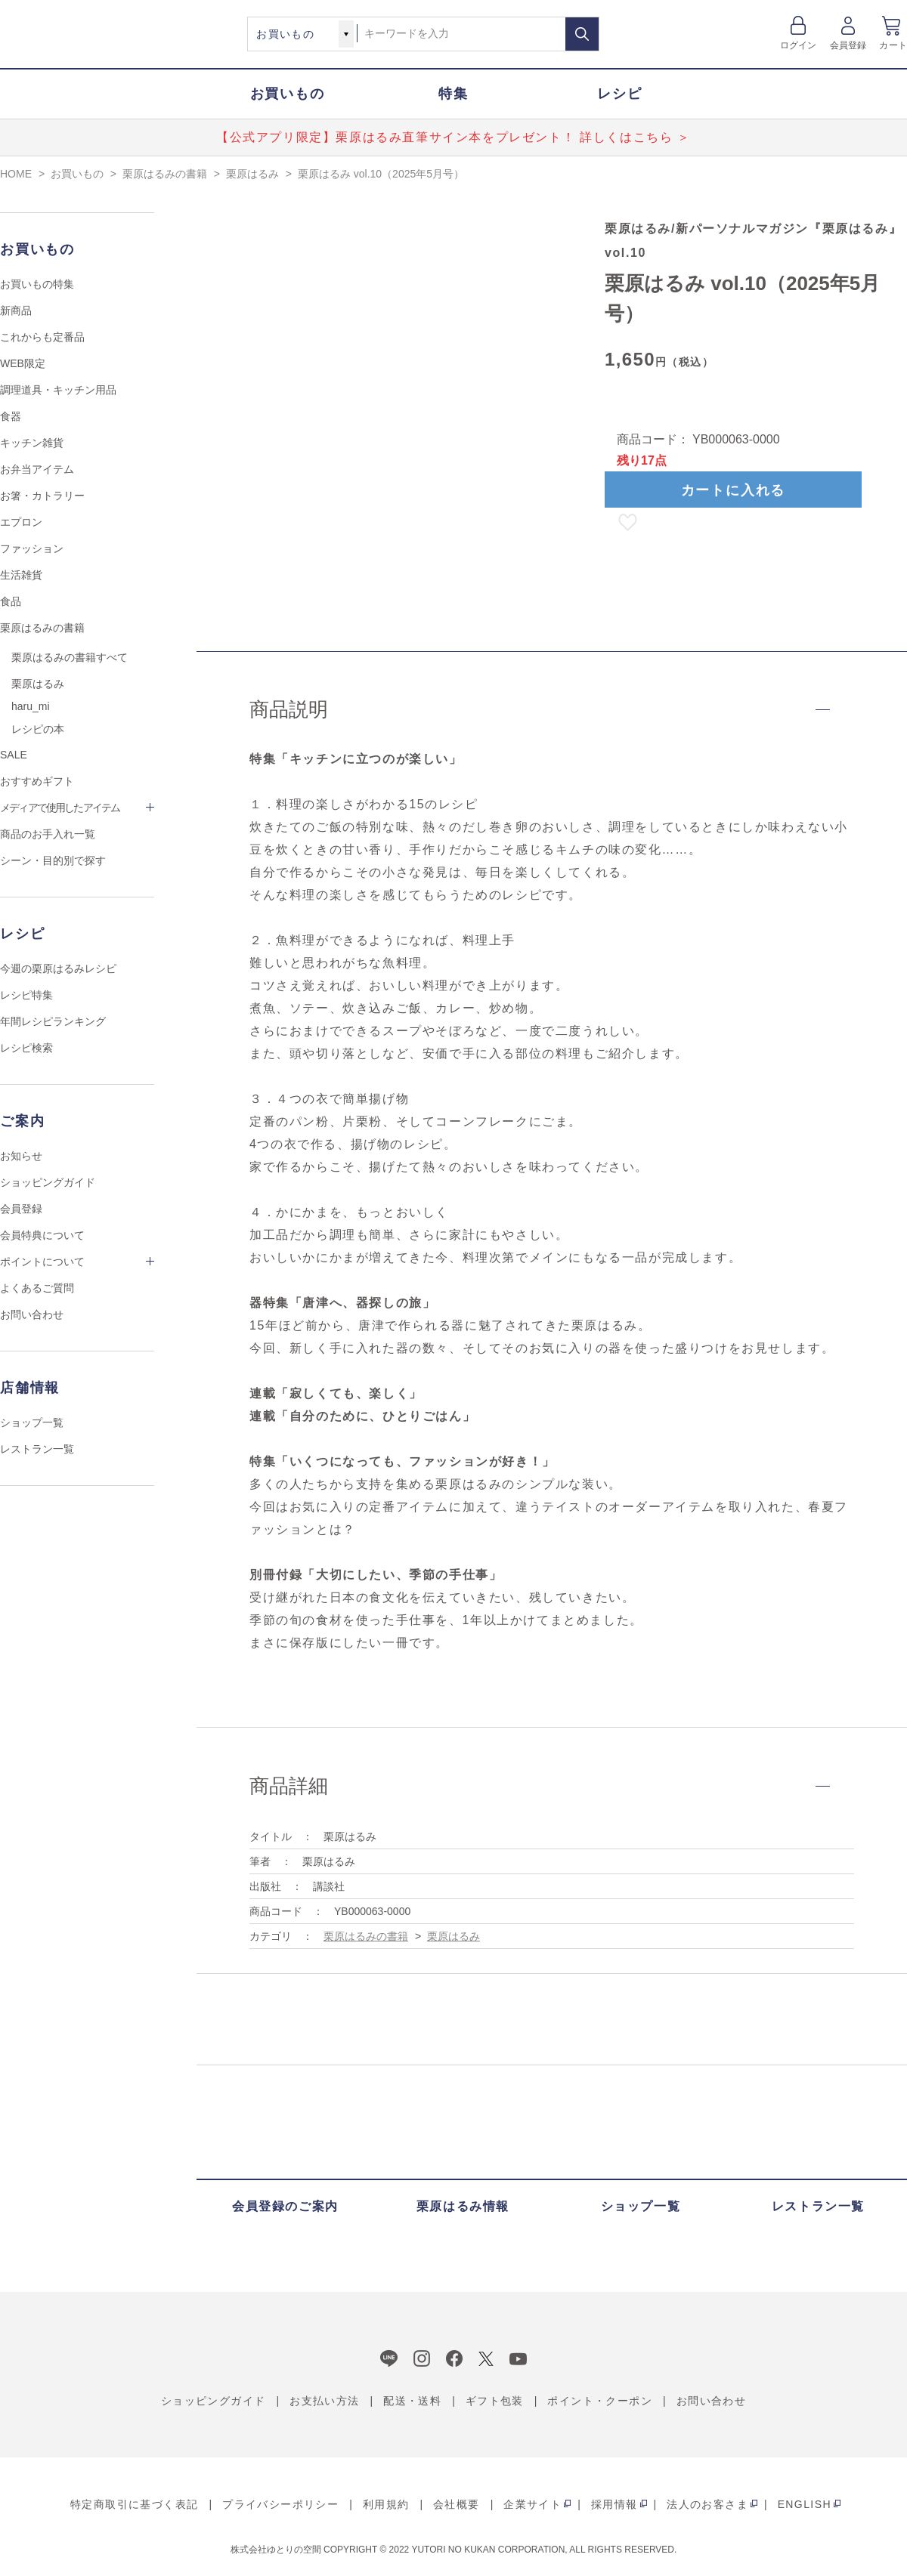  What do you see at coordinates (893, 45) in the screenshot?
I see `カート` at bounding box center [893, 45].